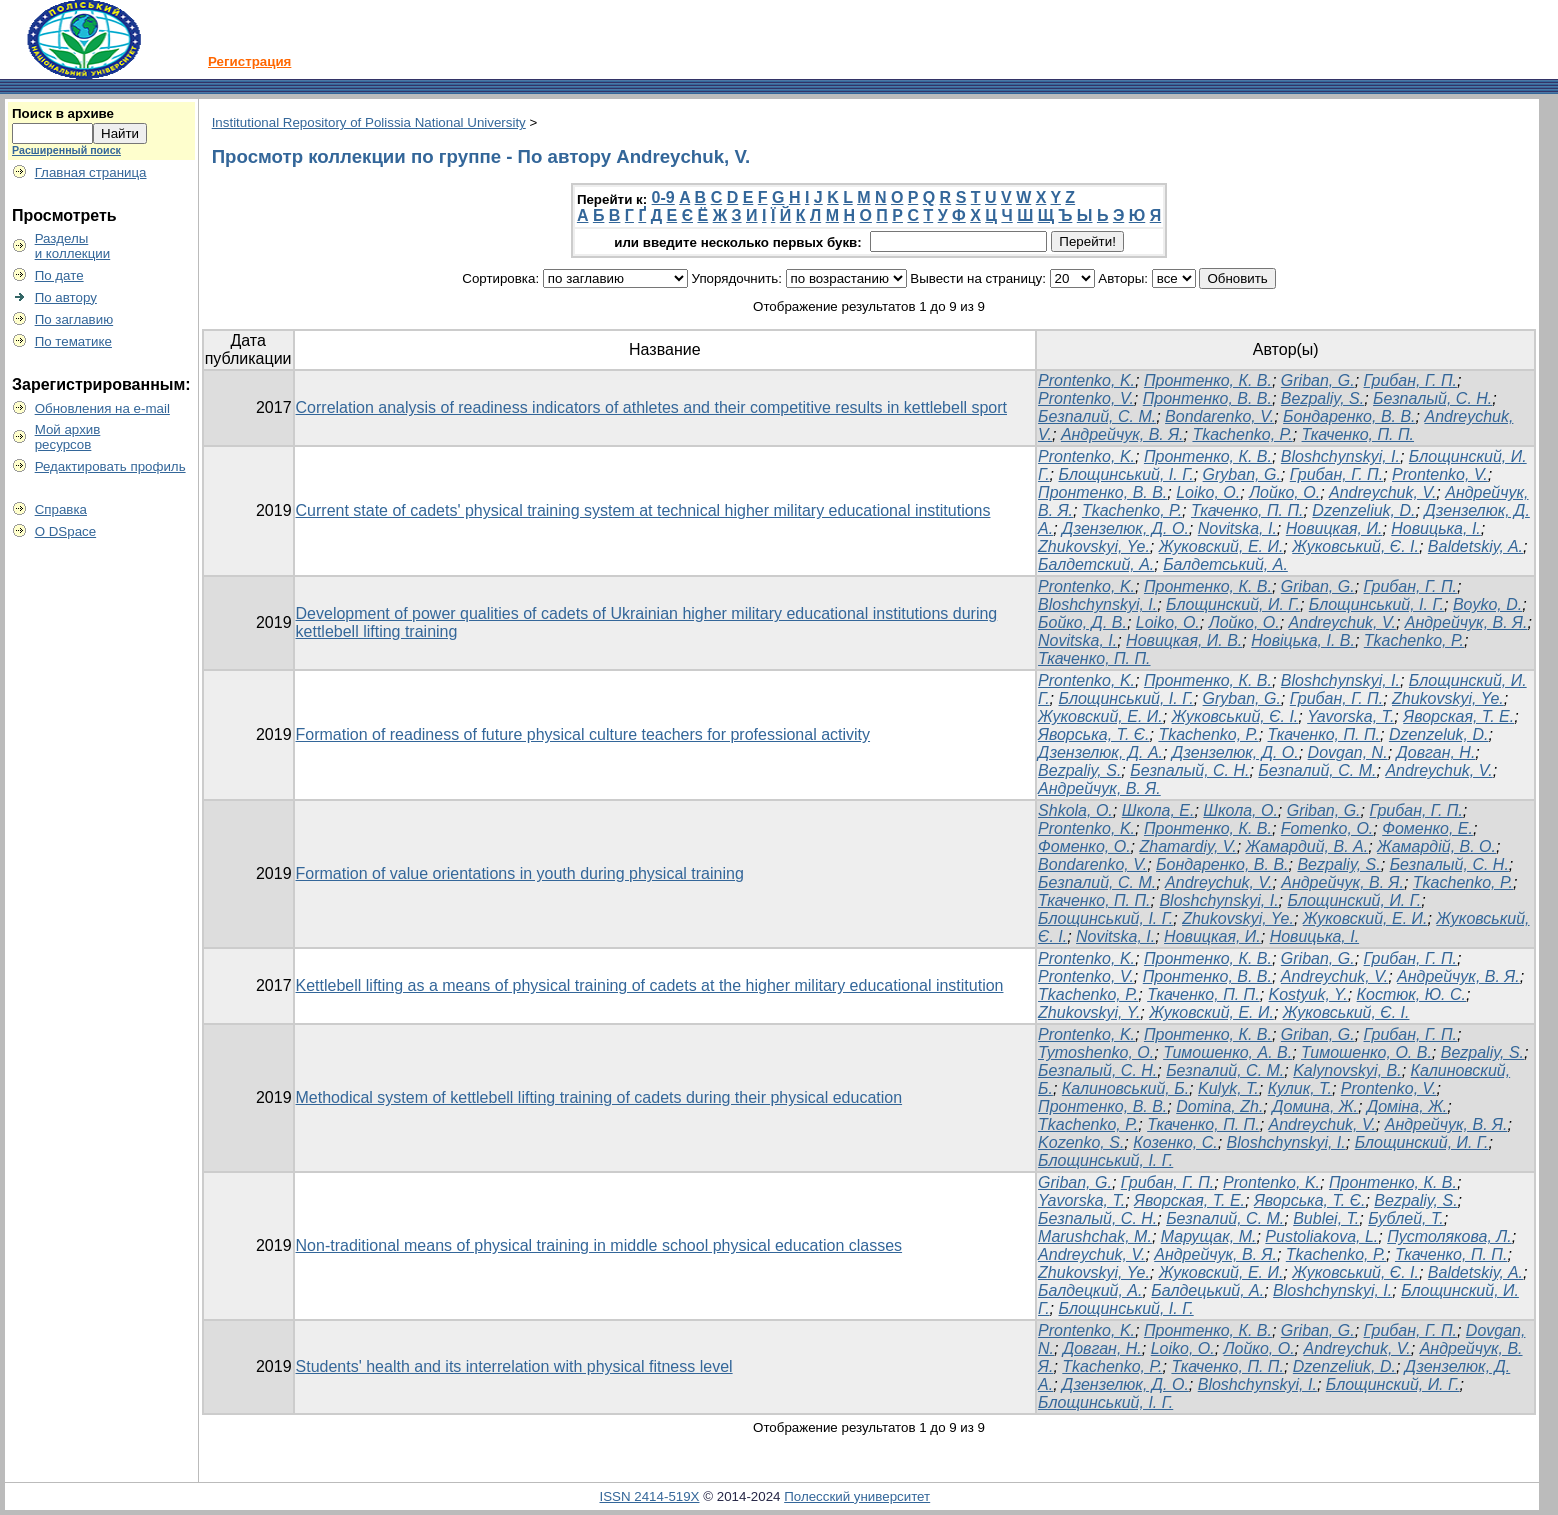 Image resolution: width=1558 pixels, height=1515 pixels. I want to click on Pustoliakova, L., so click(1321, 1236).